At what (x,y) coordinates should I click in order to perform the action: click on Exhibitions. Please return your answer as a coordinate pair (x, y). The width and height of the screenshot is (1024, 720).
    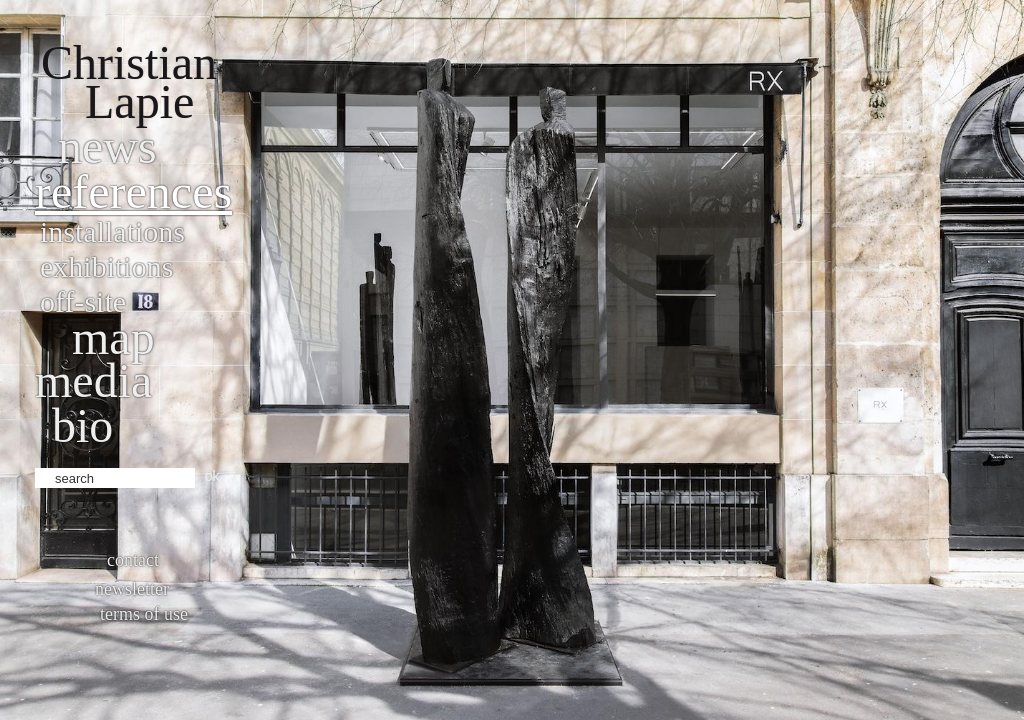
    Looking at the image, I should click on (106, 266).